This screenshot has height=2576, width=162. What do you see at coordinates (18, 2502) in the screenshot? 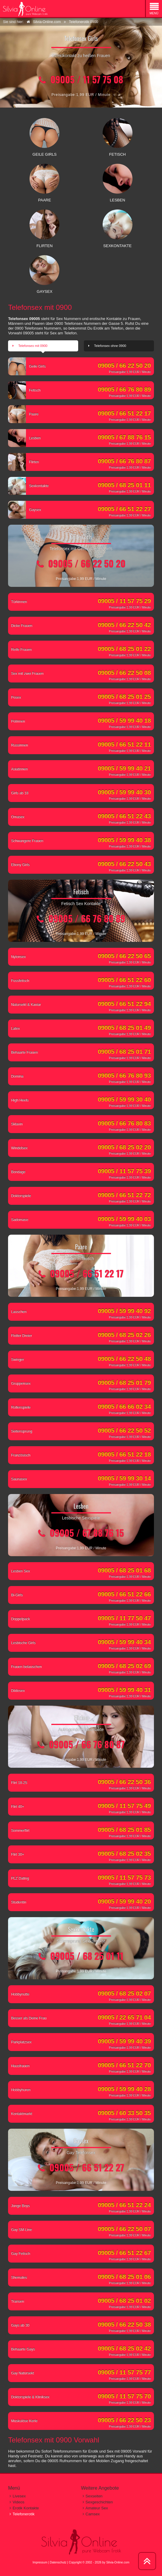
I see `Videos` at bounding box center [18, 2502].